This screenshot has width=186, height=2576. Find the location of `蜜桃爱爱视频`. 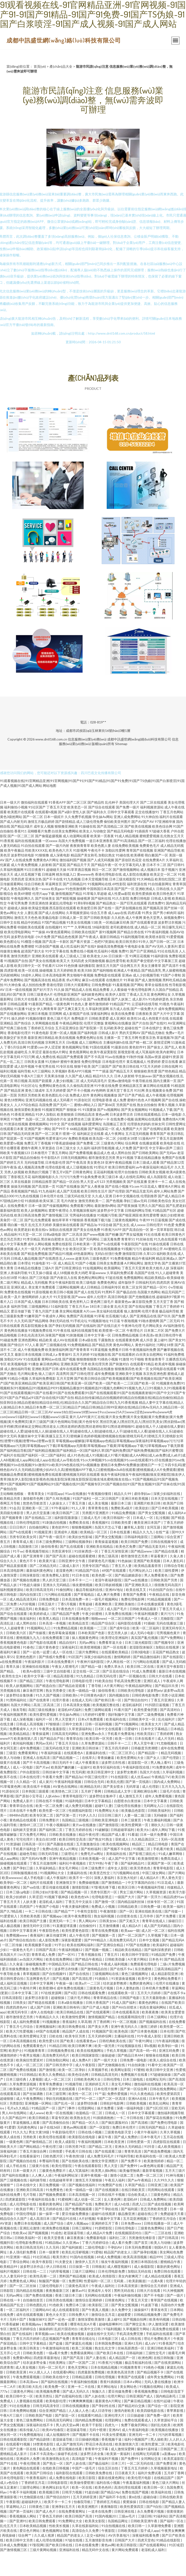

蜜桃爱爱视频 is located at coordinates (149, 836).